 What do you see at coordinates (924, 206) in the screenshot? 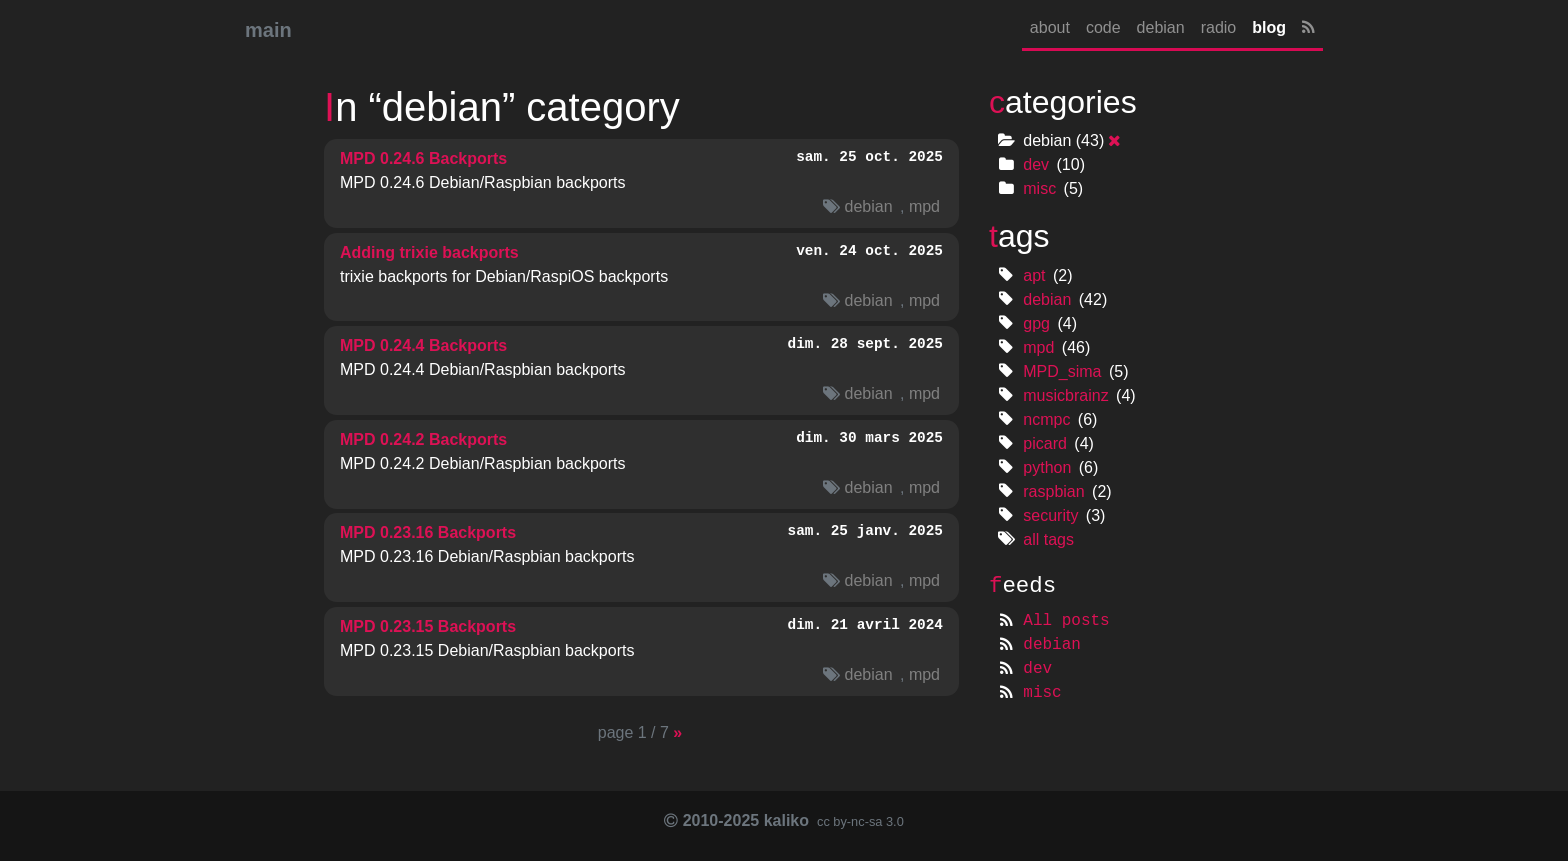
I see `mpd` at bounding box center [924, 206].